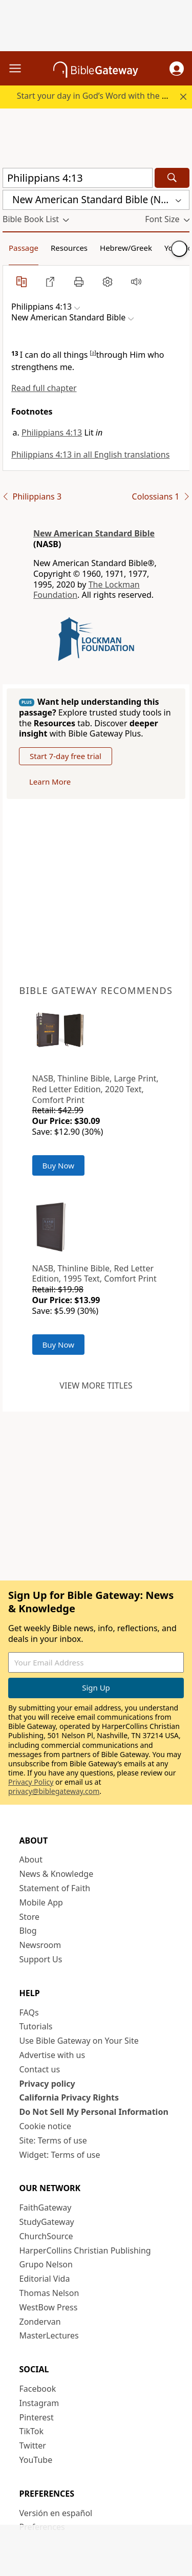 This screenshot has height=2576, width=192. I want to click on Store, so click(29, 1916).